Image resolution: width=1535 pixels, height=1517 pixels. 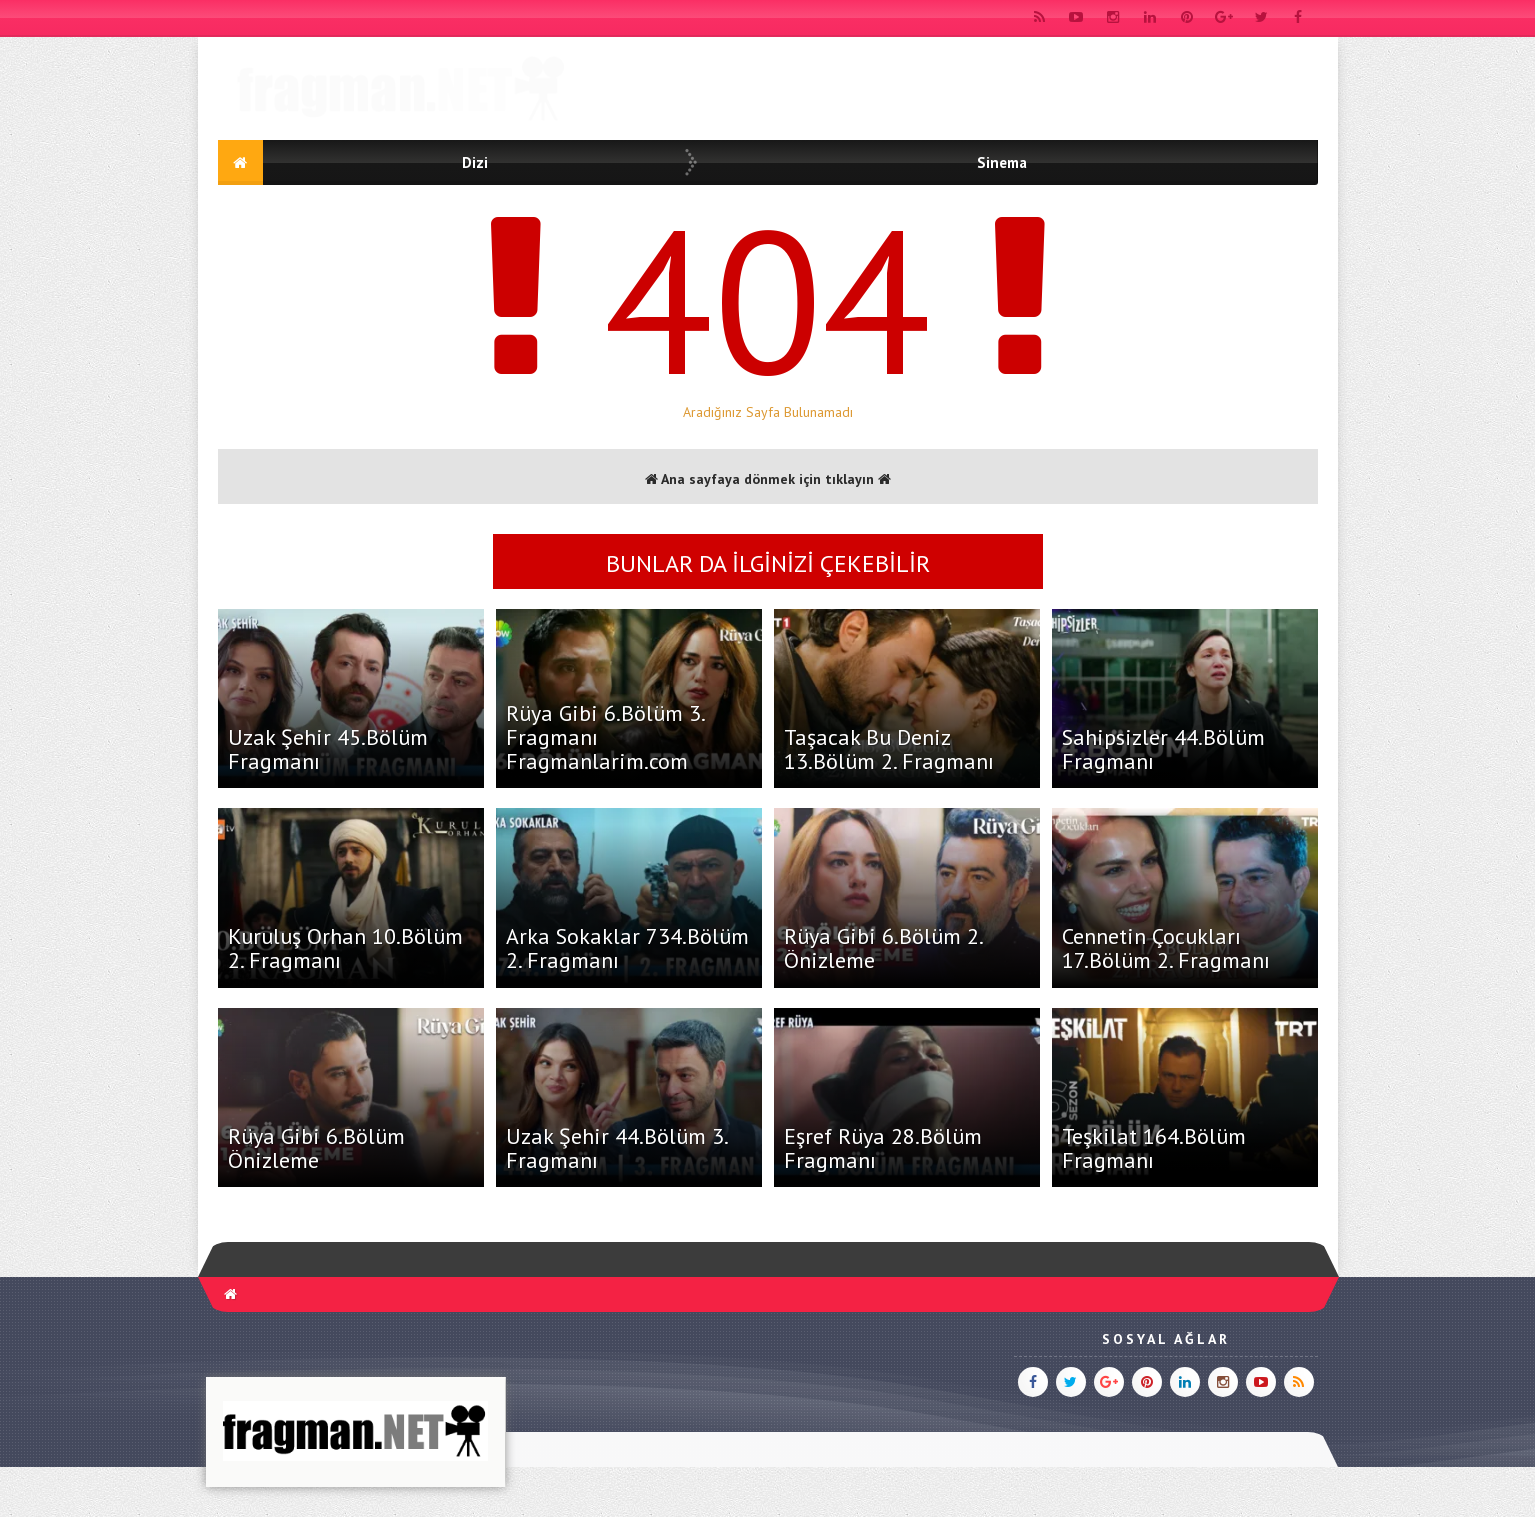 What do you see at coordinates (475, 162) in the screenshot?
I see `Dizi` at bounding box center [475, 162].